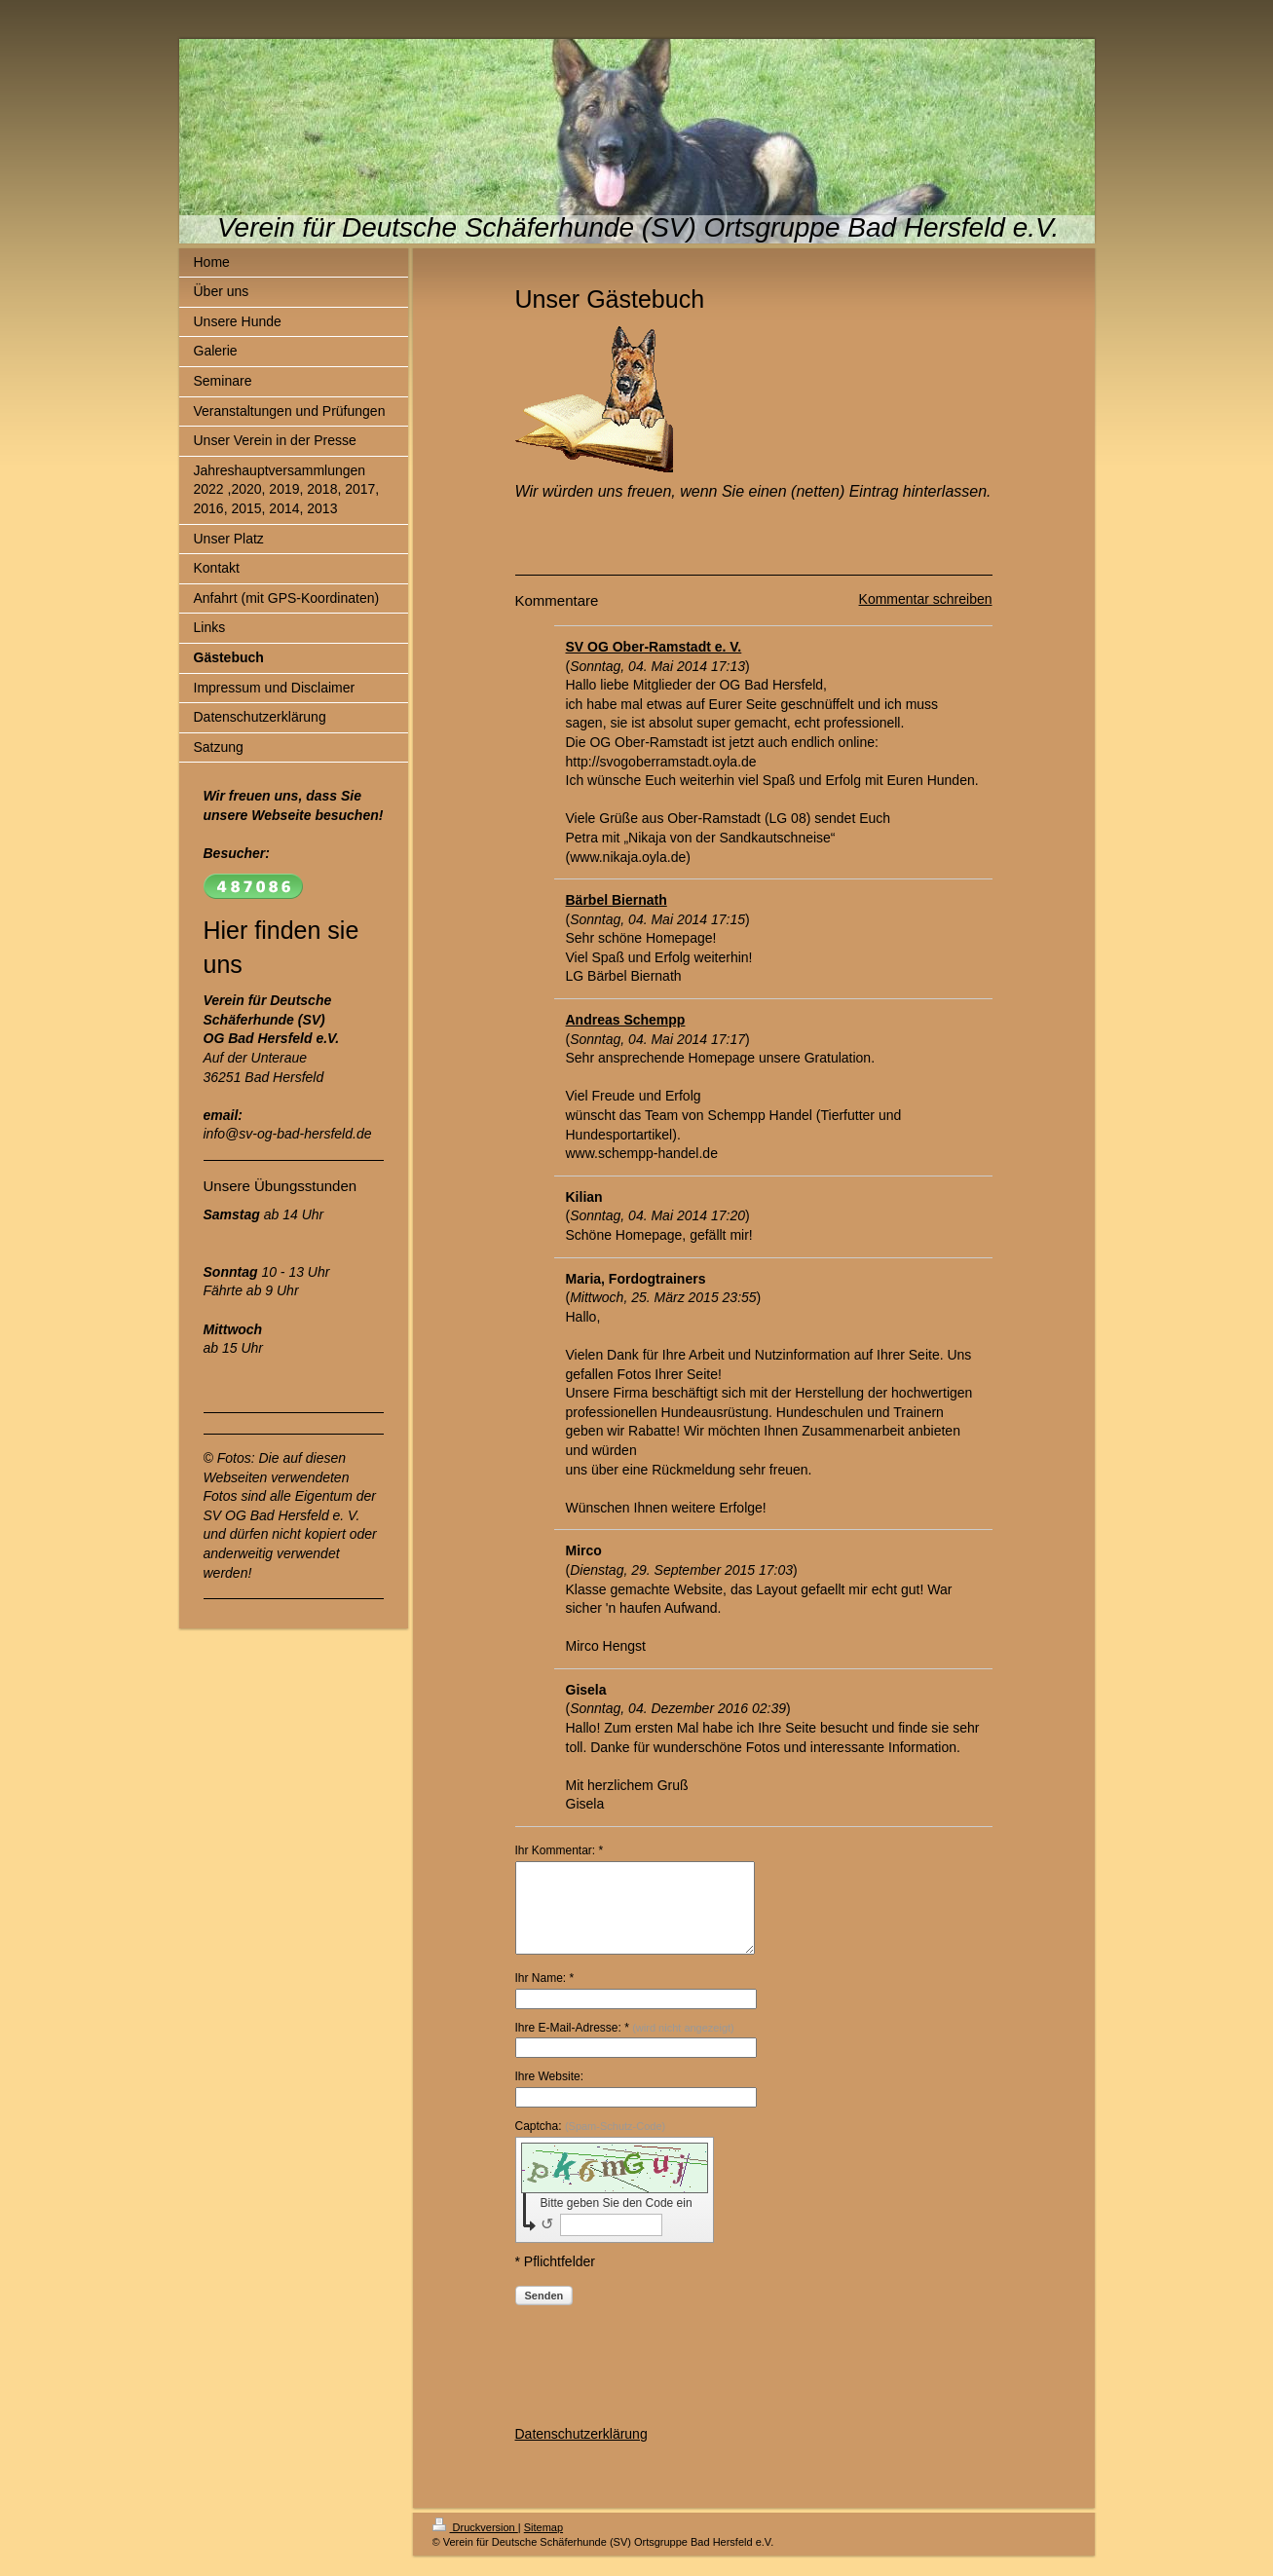 This screenshot has height=2576, width=1273. Describe the element at coordinates (559, 1850) in the screenshot. I see `Ihr Kommentar: *` at that location.